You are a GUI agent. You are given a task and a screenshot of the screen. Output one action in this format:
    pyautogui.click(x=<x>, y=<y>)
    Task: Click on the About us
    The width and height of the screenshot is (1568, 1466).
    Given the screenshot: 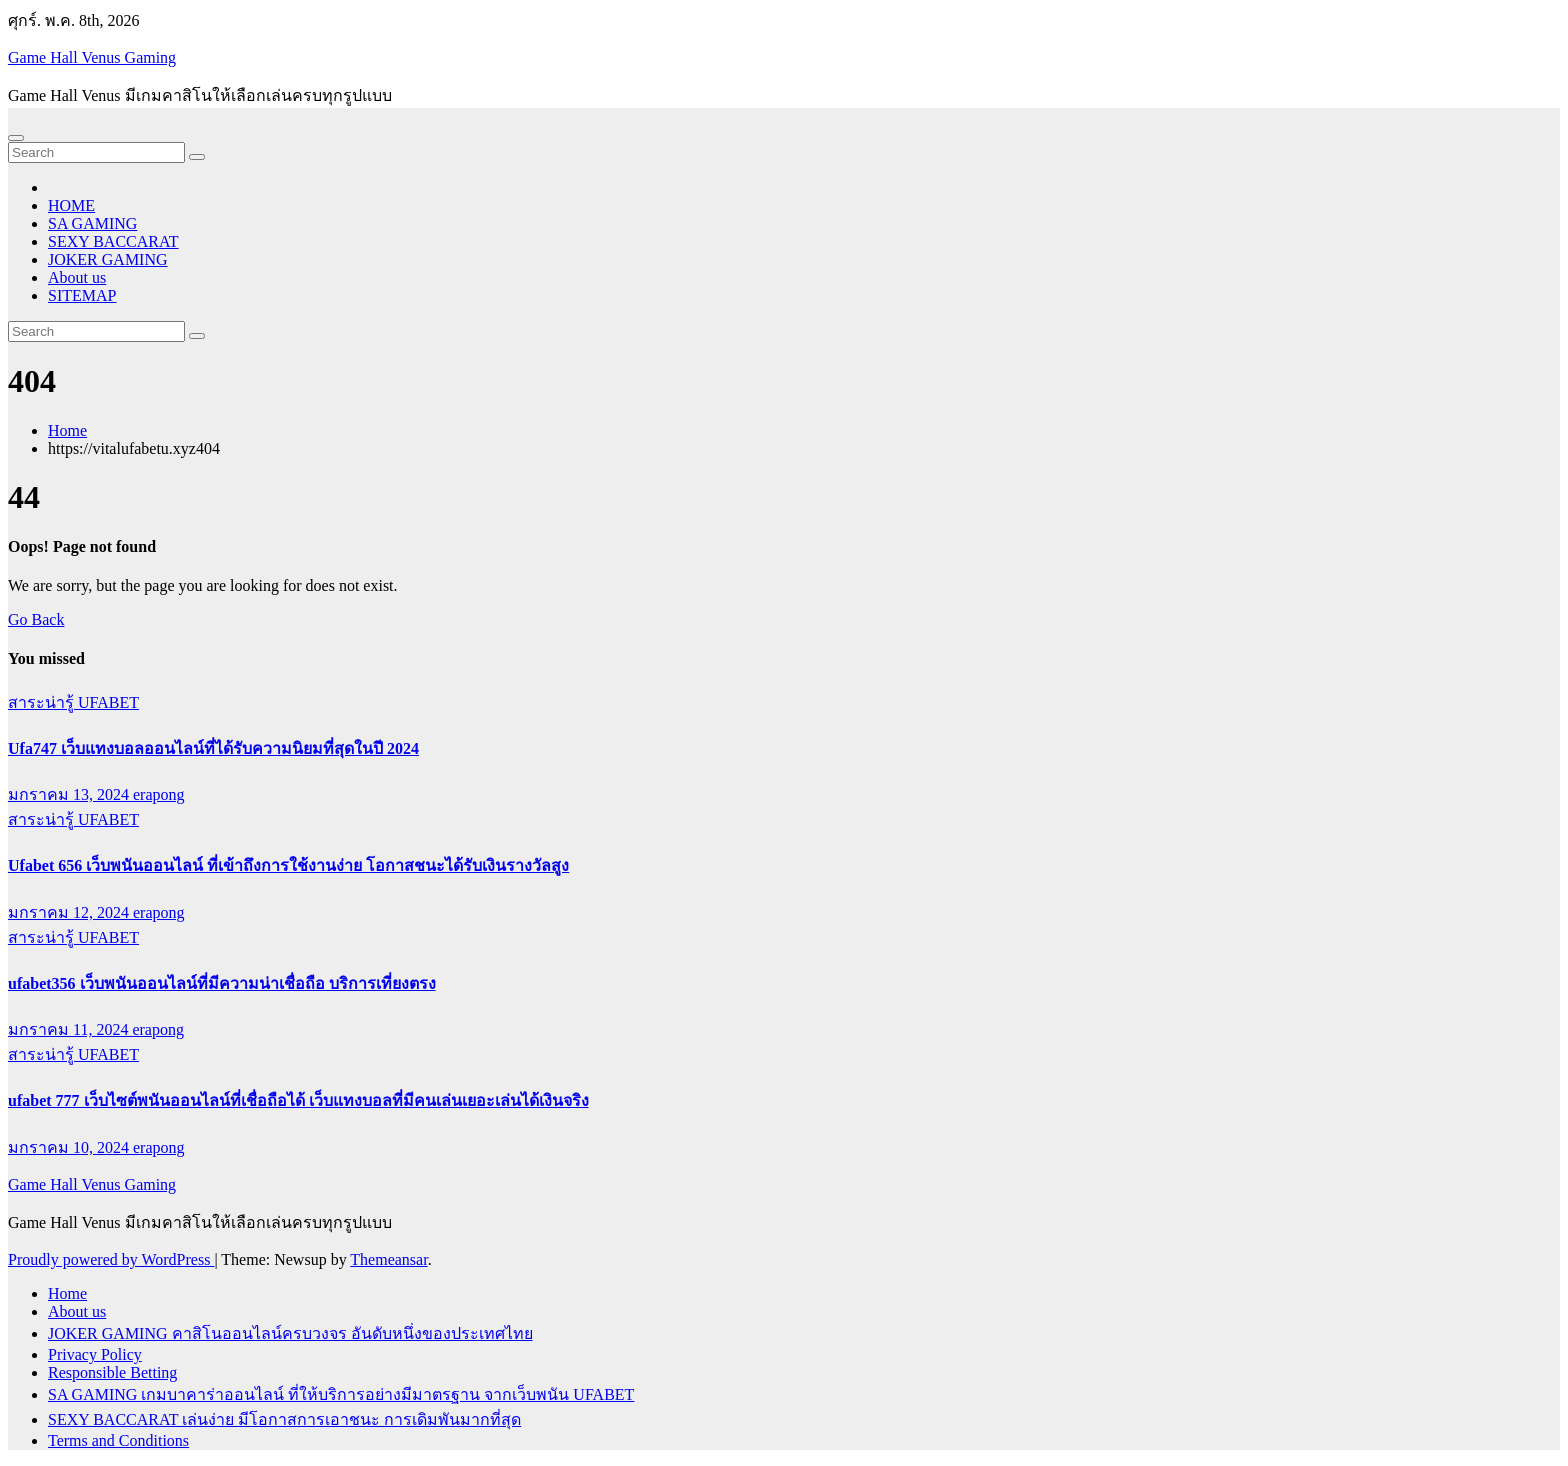 What is the action you would take?
    pyautogui.click(x=77, y=277)
    